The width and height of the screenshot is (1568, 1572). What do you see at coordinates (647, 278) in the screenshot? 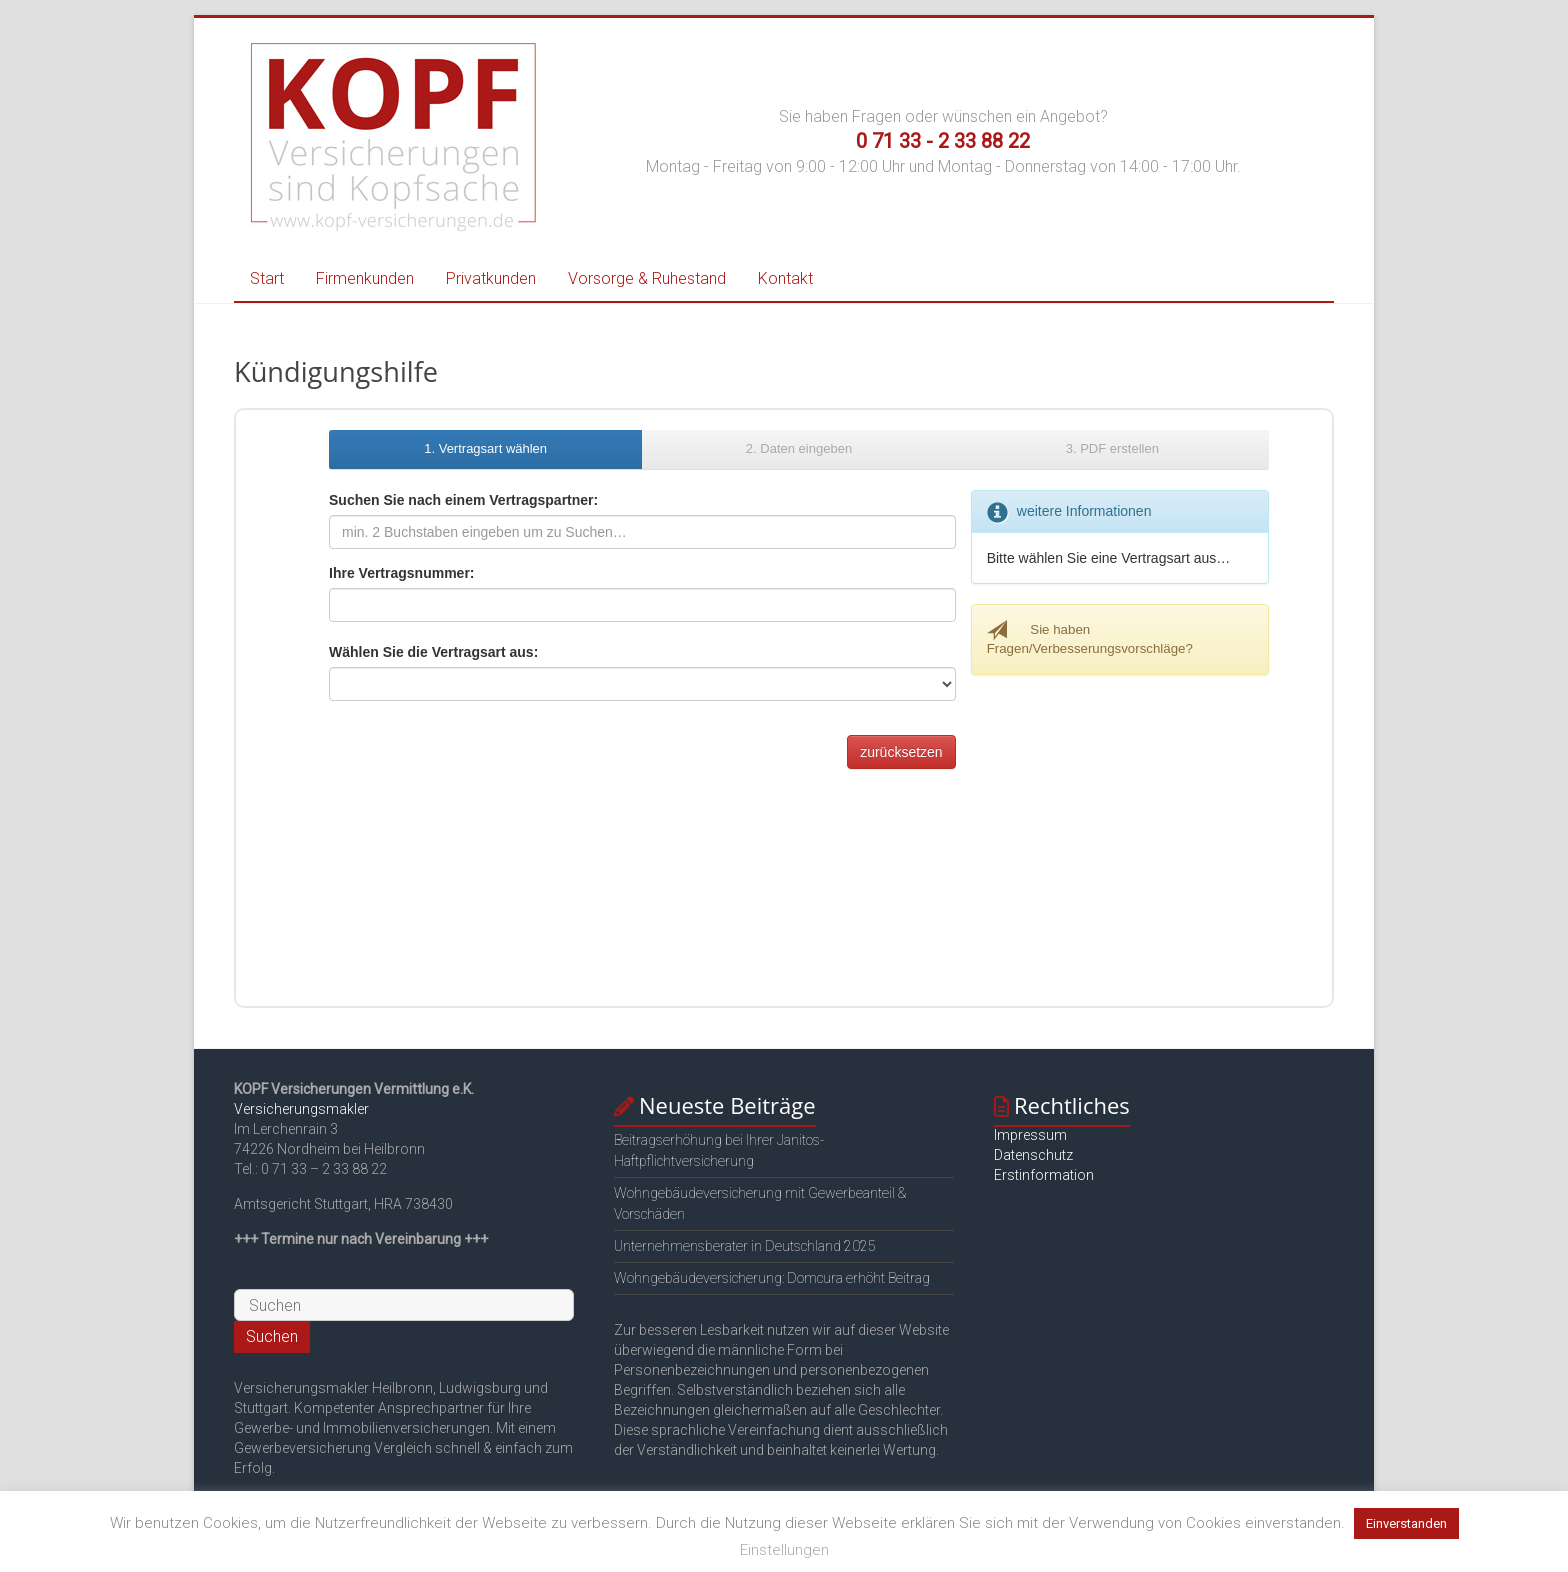
I see `Vorsorge & Ruhestand` at bounding box center [647, 278].